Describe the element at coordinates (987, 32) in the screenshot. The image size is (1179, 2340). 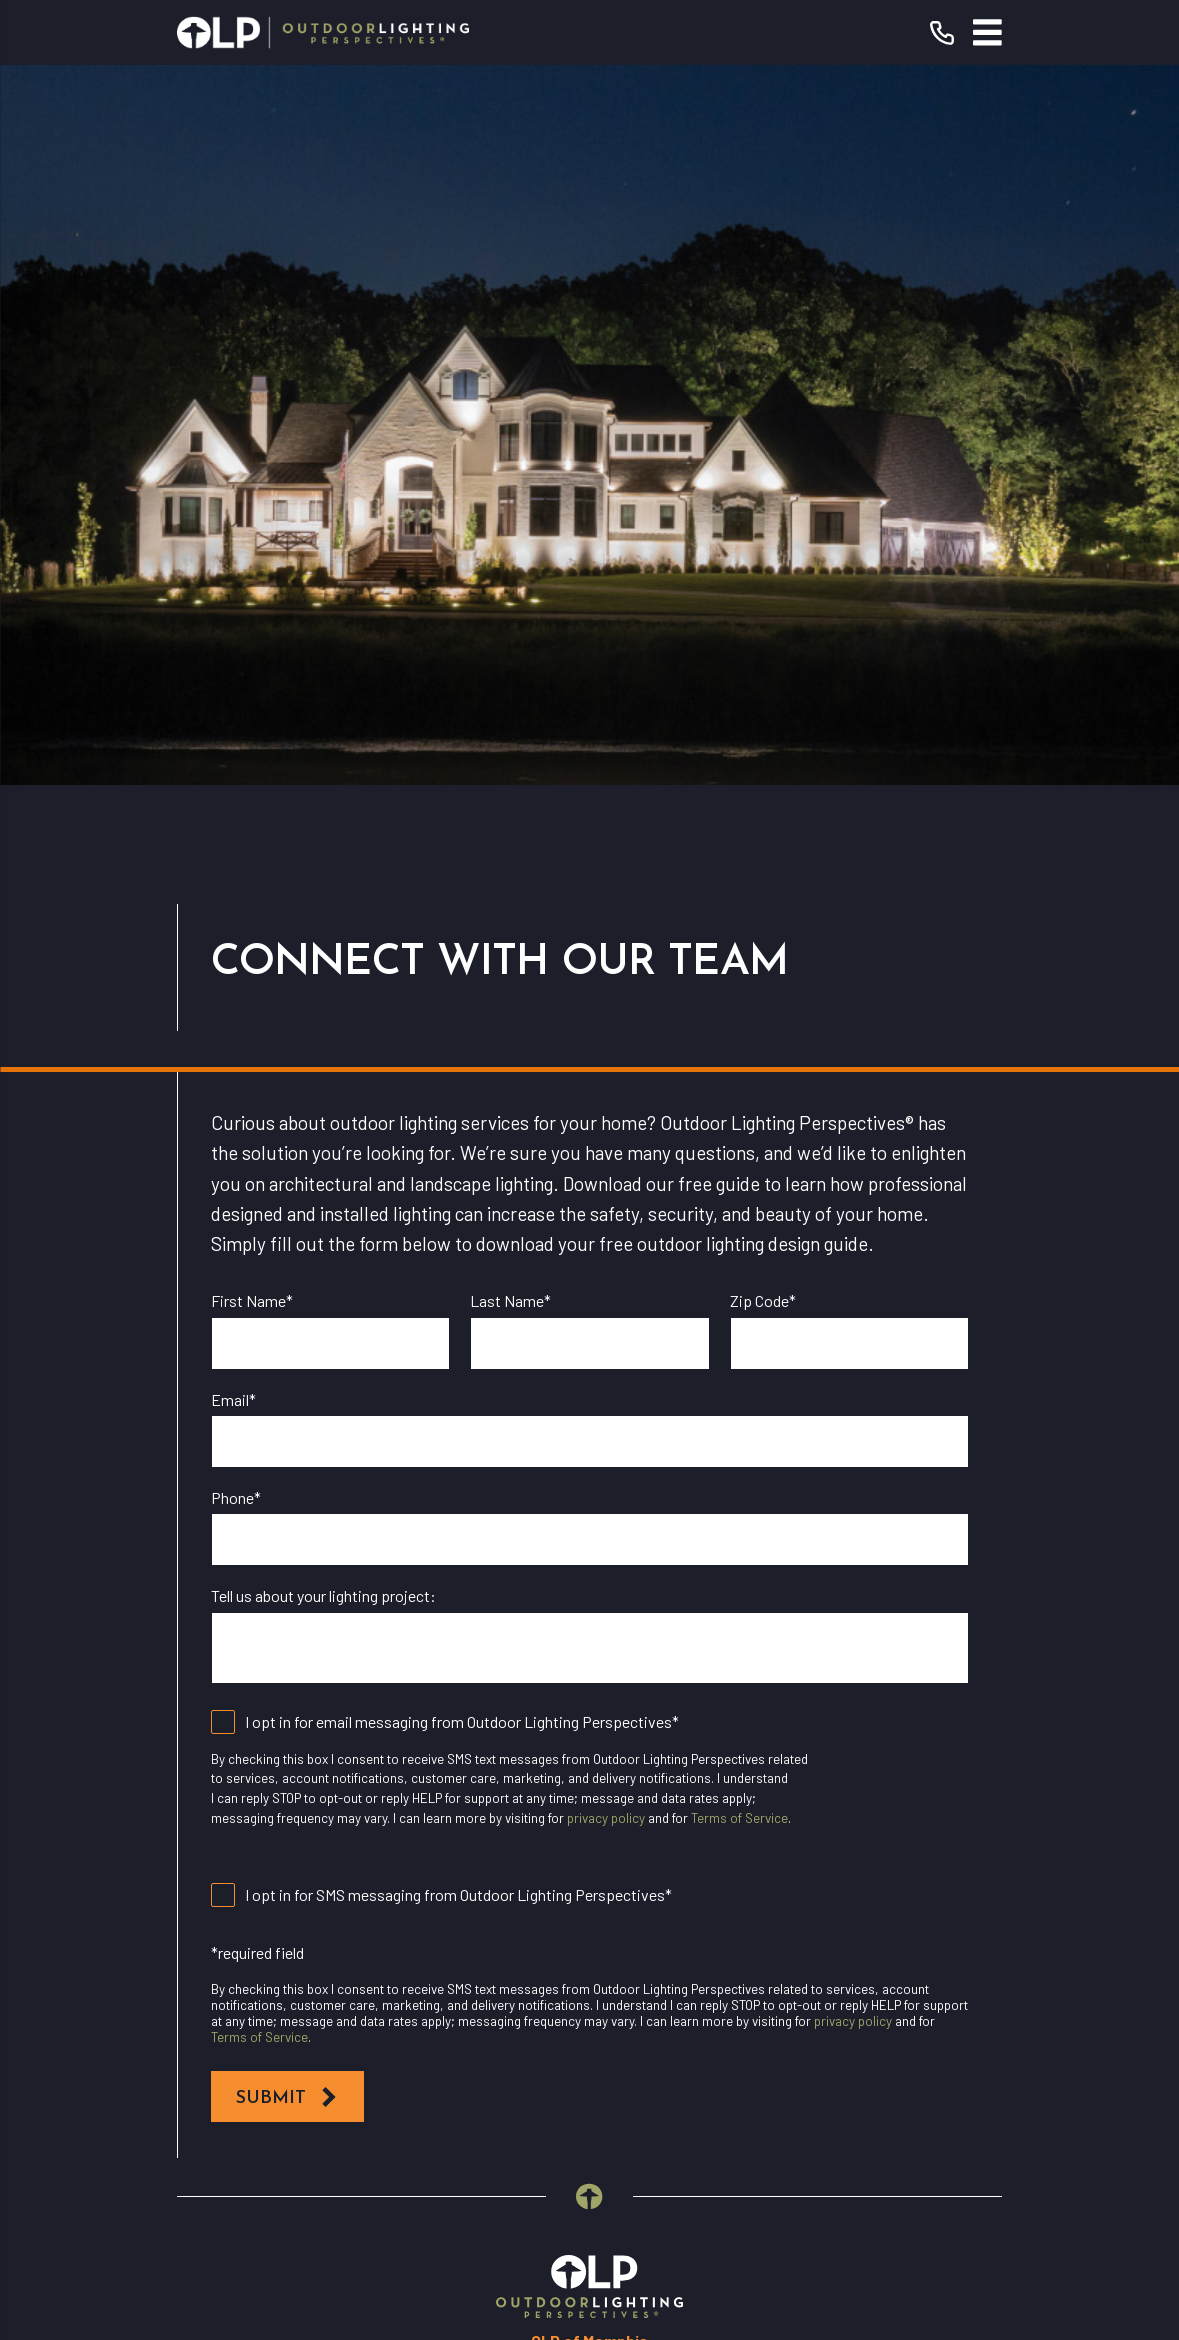
I see `[Main Menu]` at that location.